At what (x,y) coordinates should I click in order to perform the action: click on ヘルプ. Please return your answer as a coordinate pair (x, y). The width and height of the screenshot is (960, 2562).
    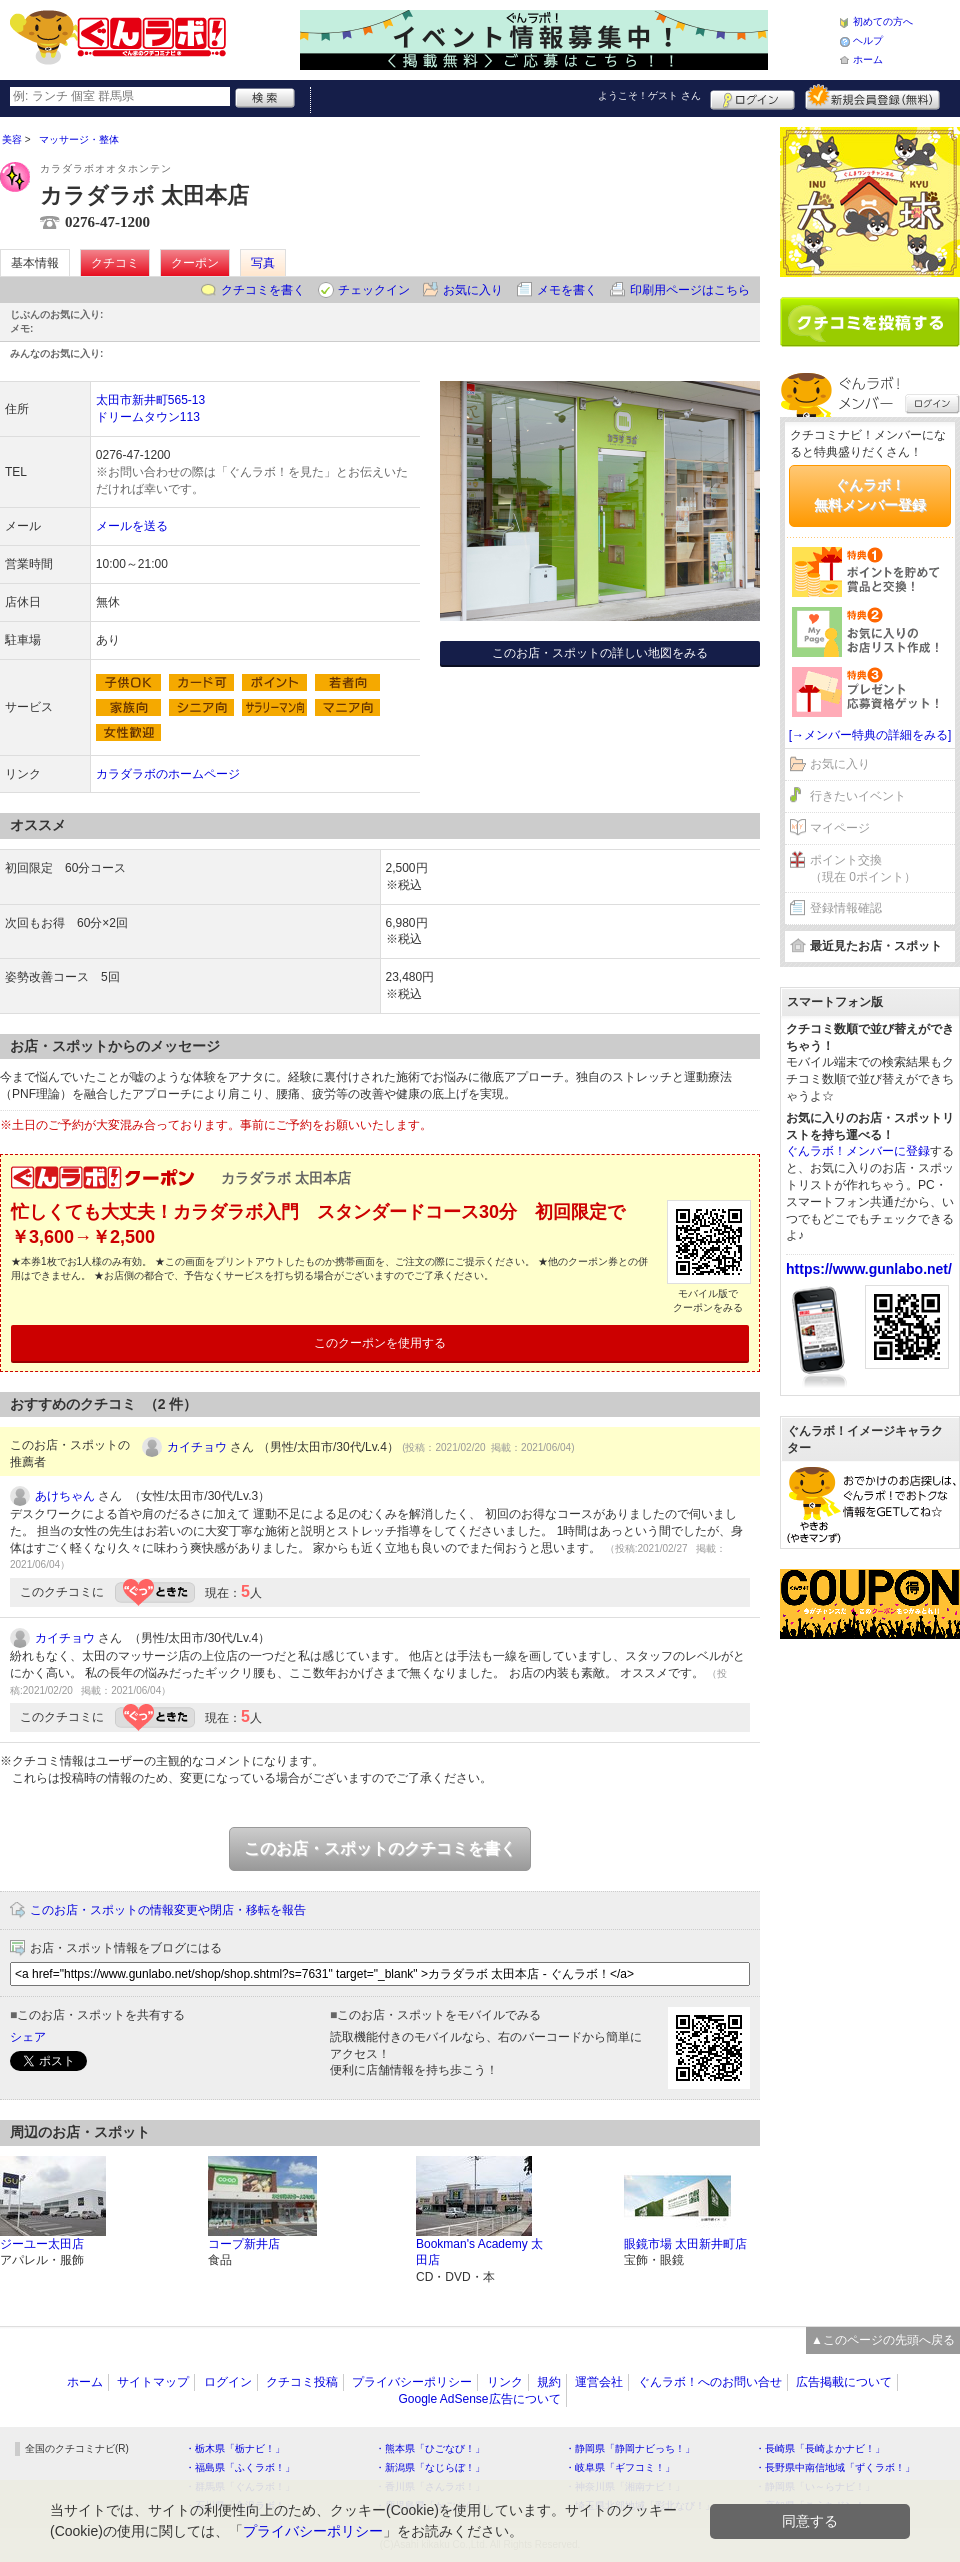
    Looking at the image, I should click on (868, 40).